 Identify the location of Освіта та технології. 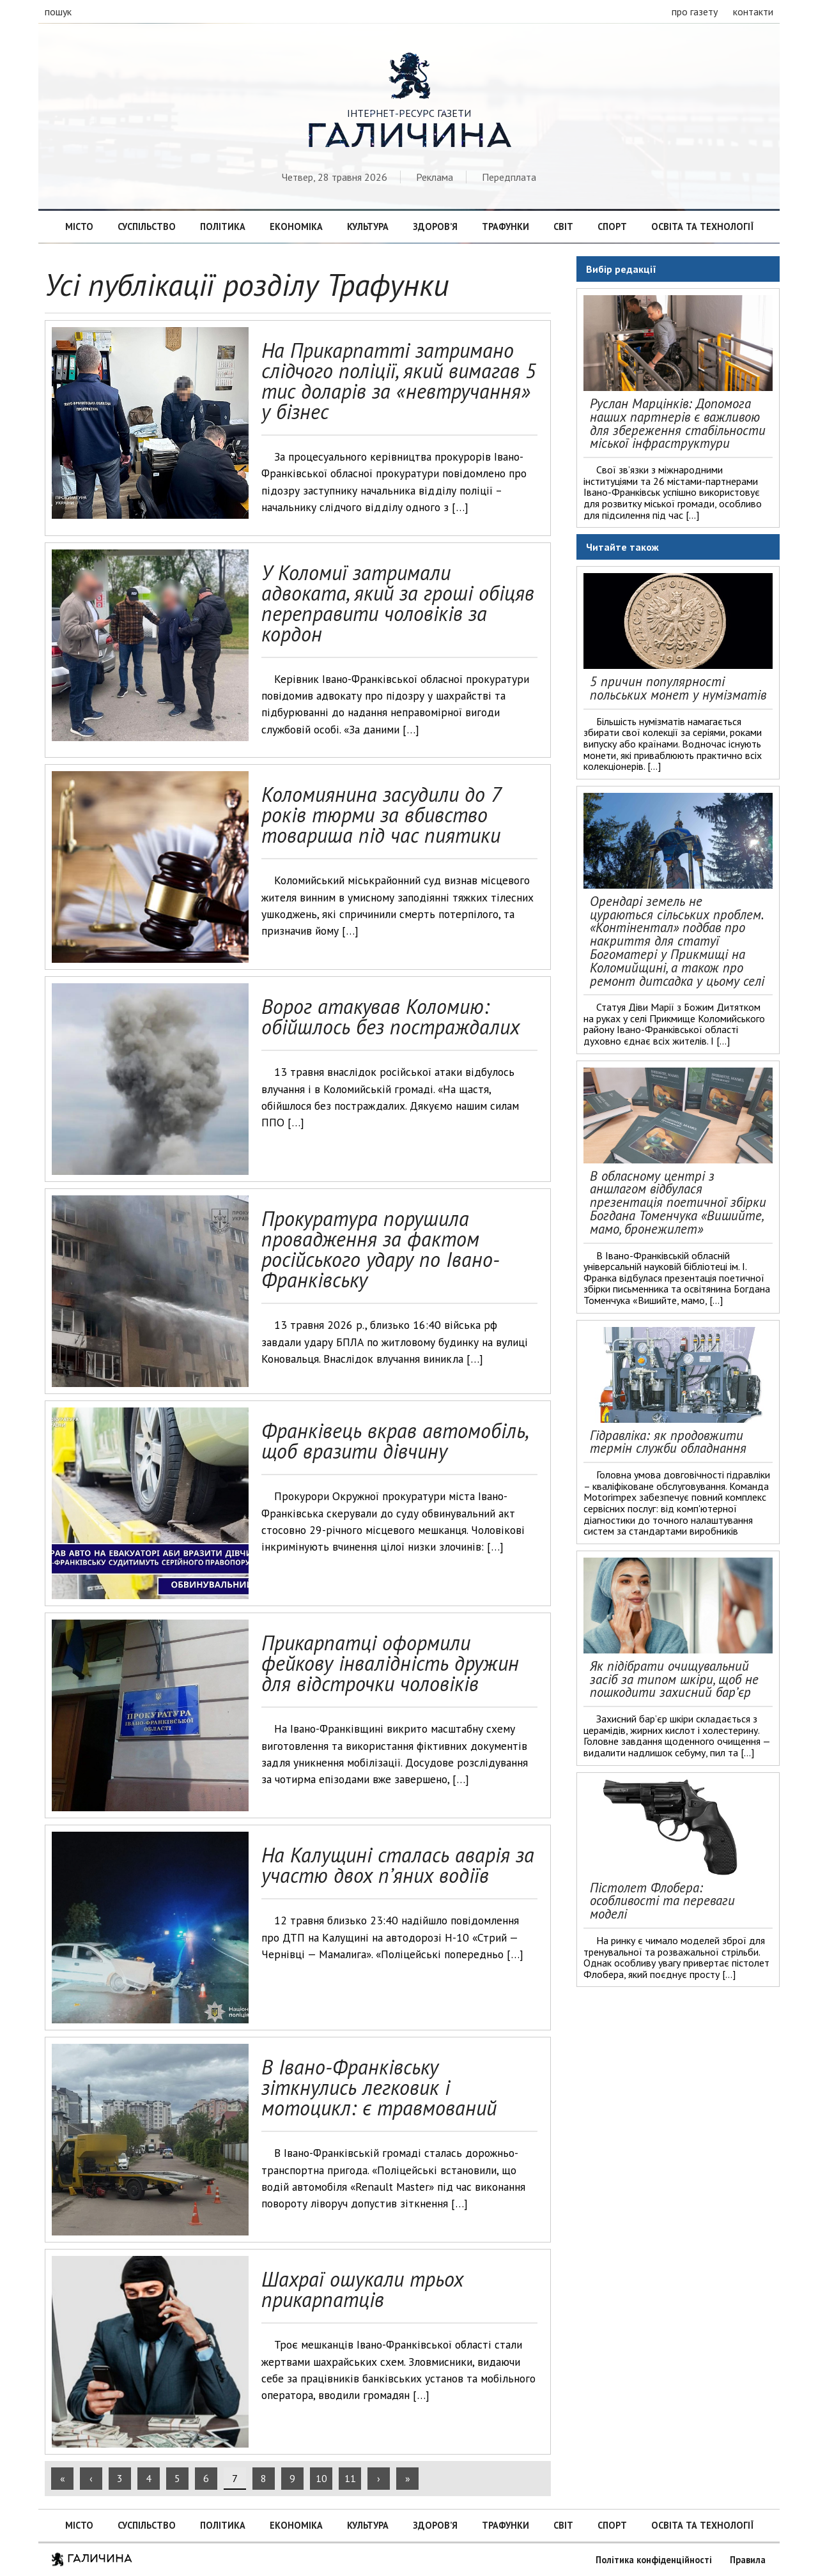
(702, 226).